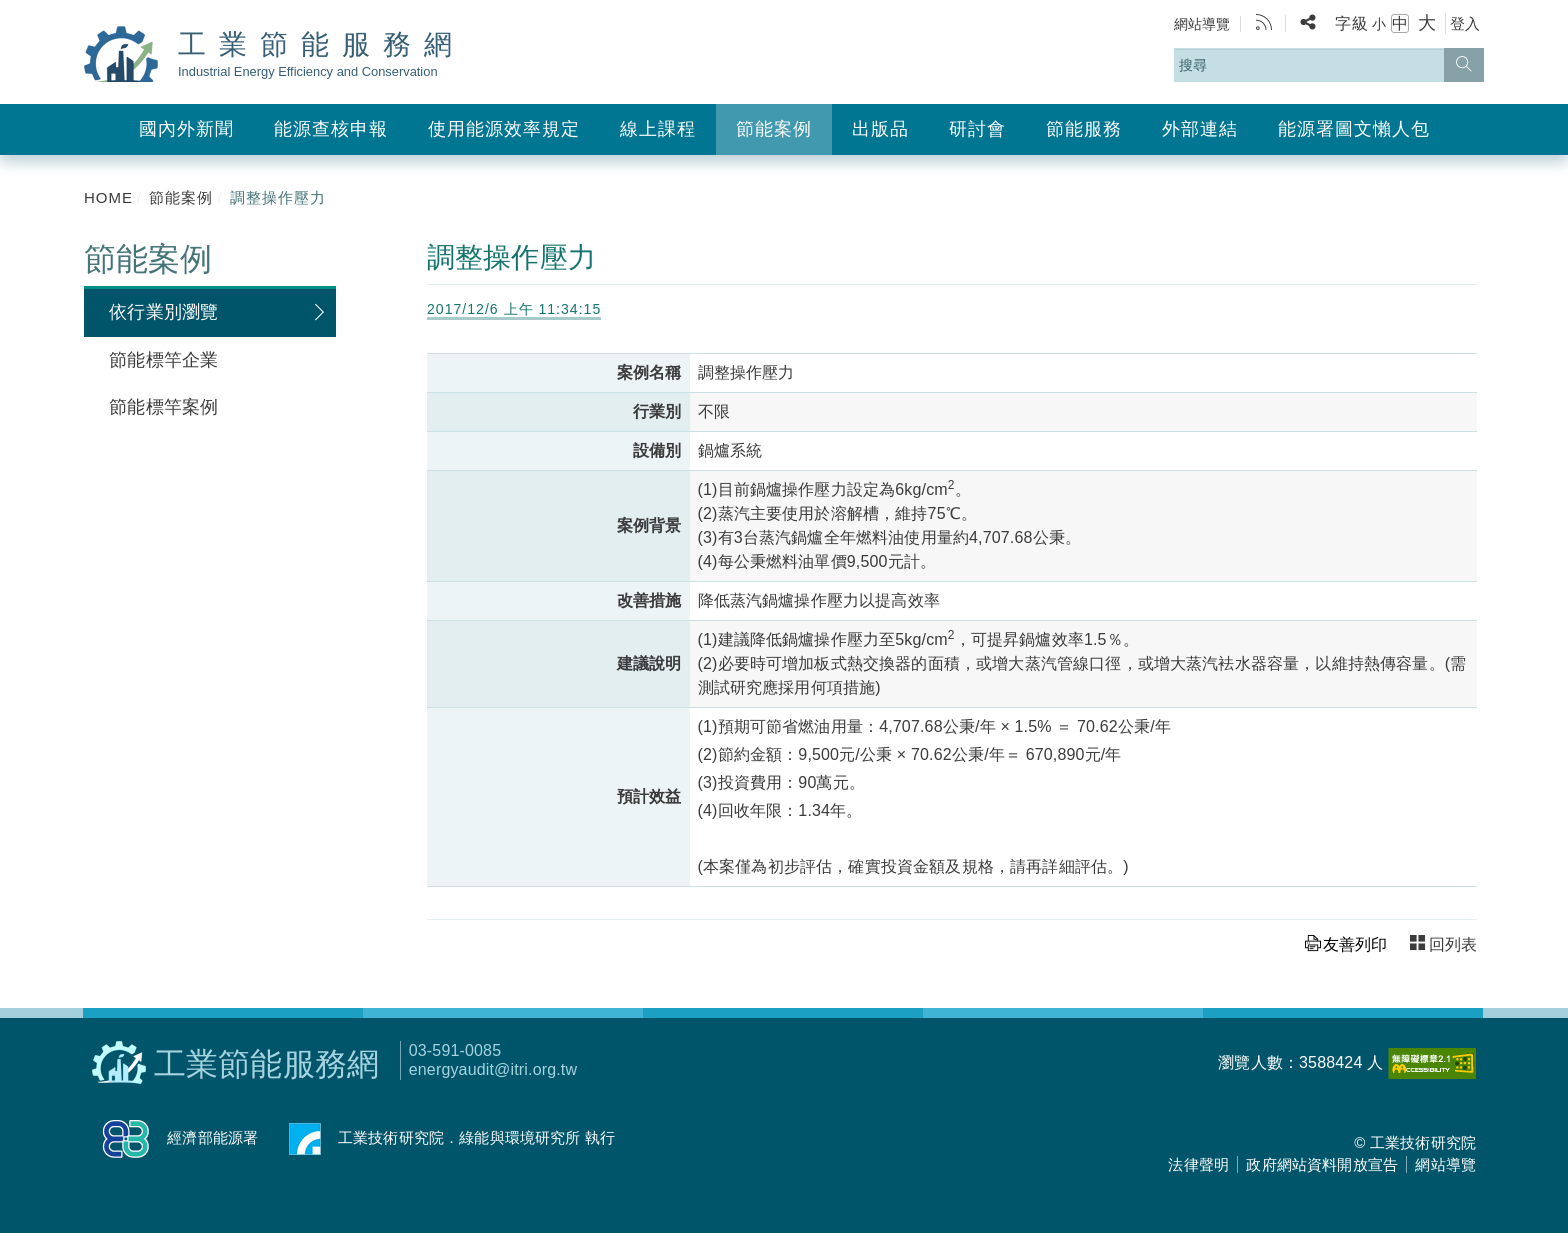  What do you see at coordinates (163, 360) in the screenshot?
I see `節能標竿企業` at bounding box center [163, 360].